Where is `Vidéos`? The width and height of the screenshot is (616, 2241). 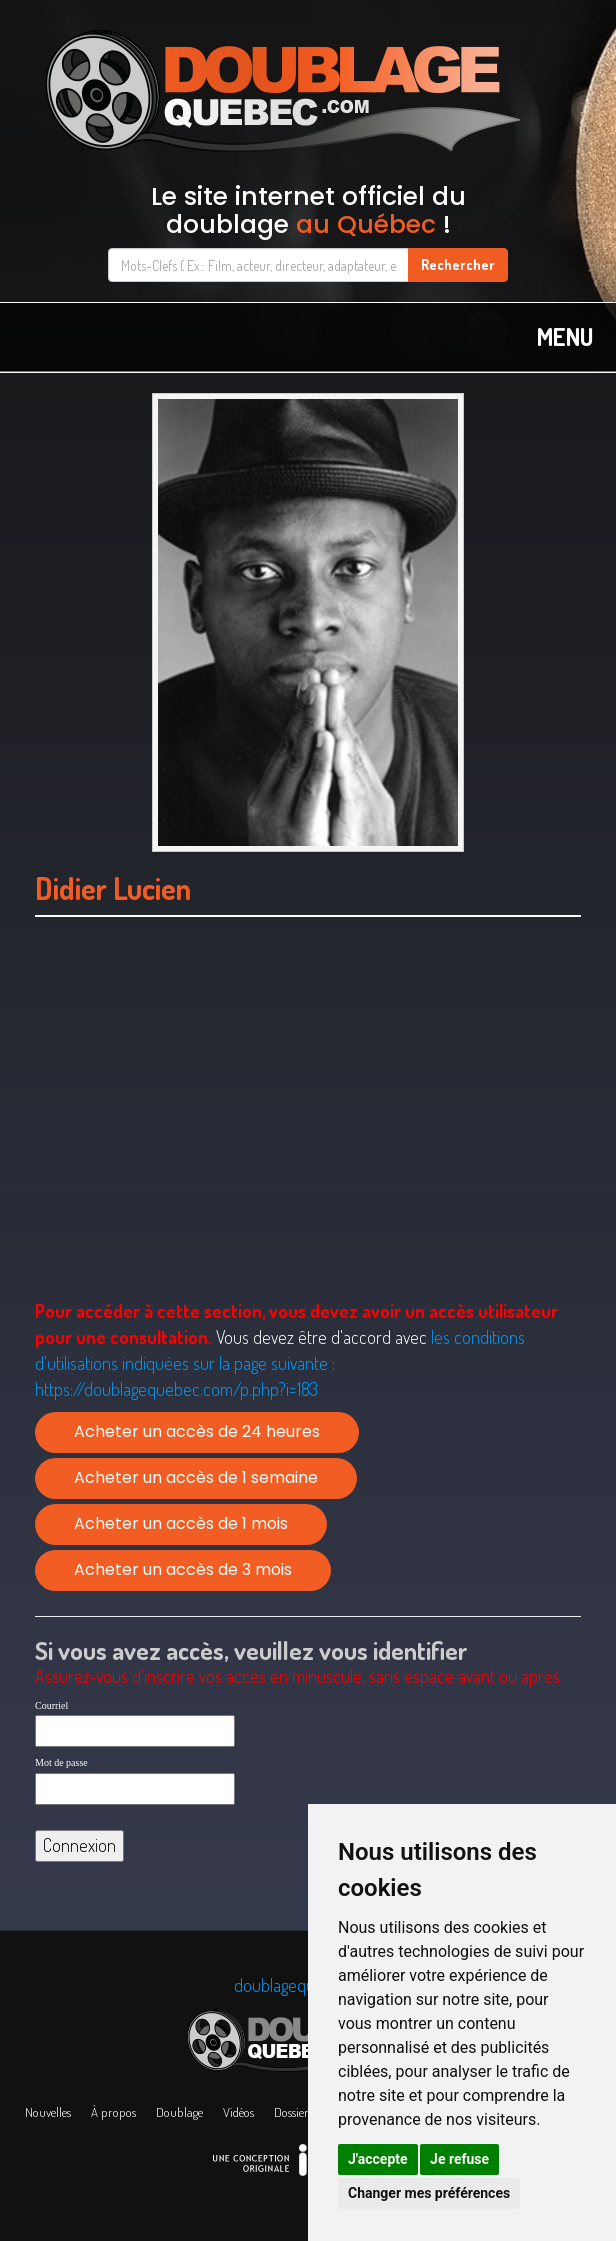 Vidéos is located at coordinates (238, 2112).